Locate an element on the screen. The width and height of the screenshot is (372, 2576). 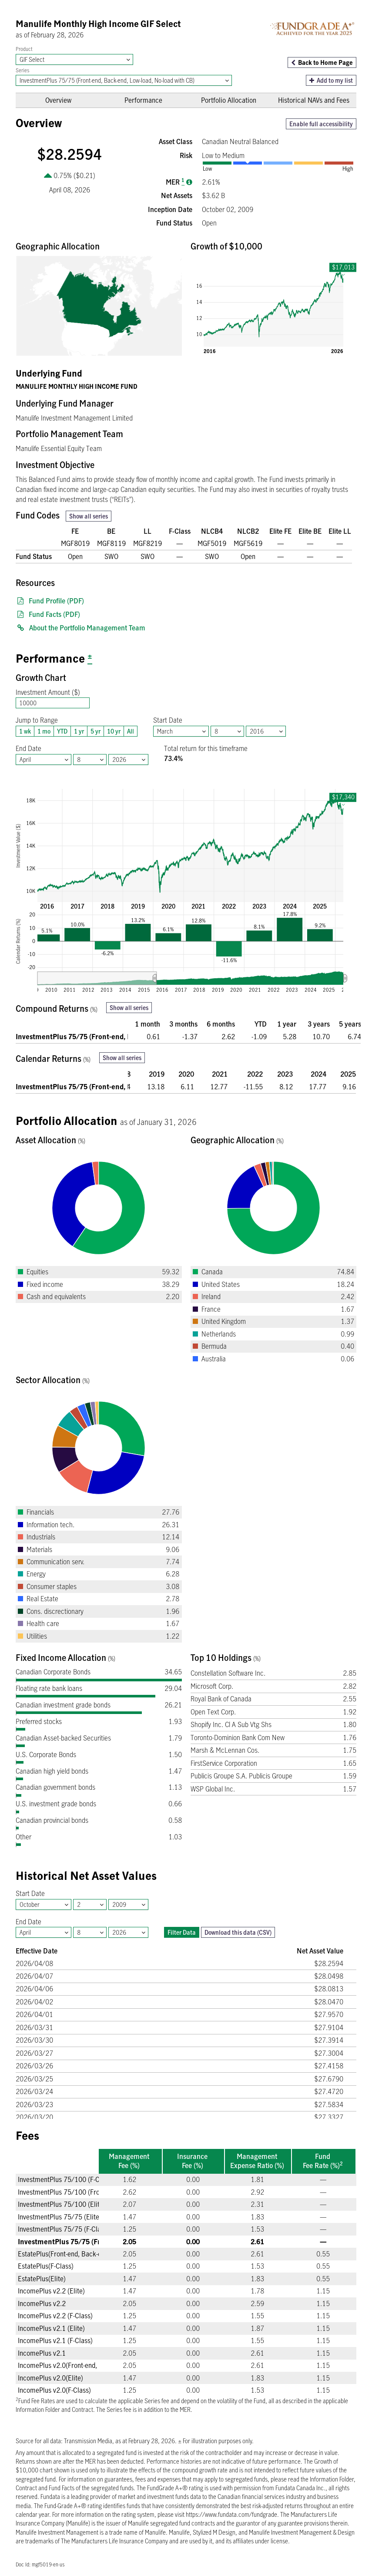
Product is located at coordinates (24, 48).